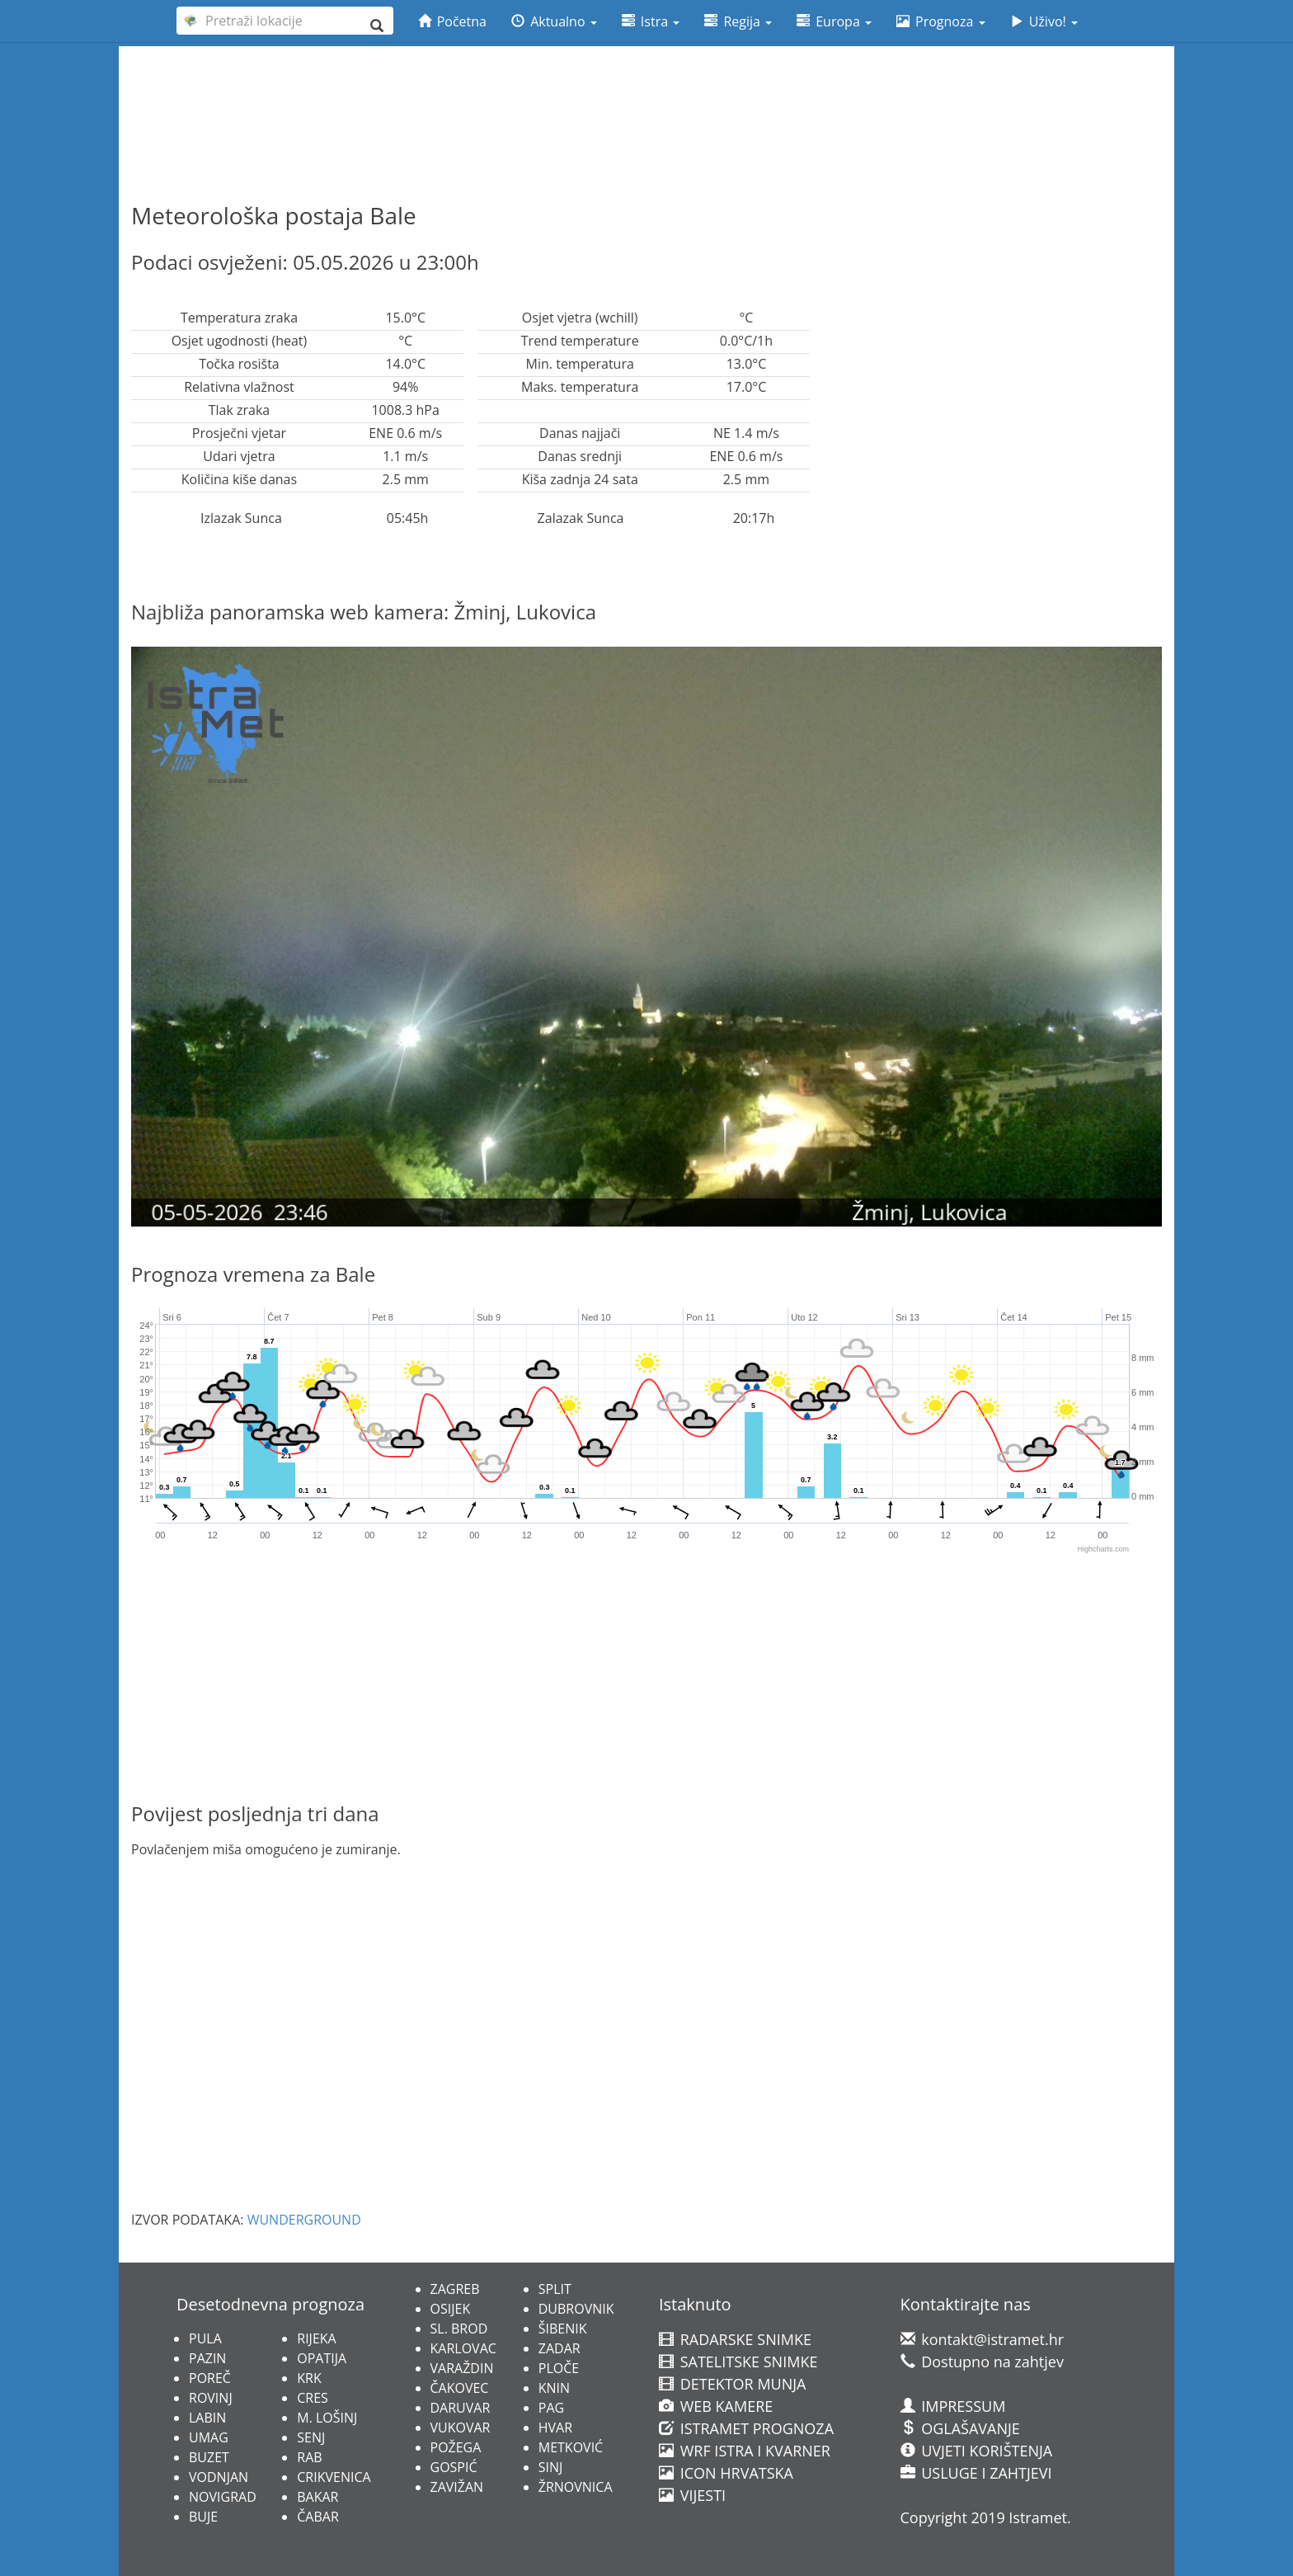 This screenshot has width=1293, height=2576. What do you see at coordinates (311, 2437) in the screenshot?
I see `SENJ` at bounding box center [311, 2437].